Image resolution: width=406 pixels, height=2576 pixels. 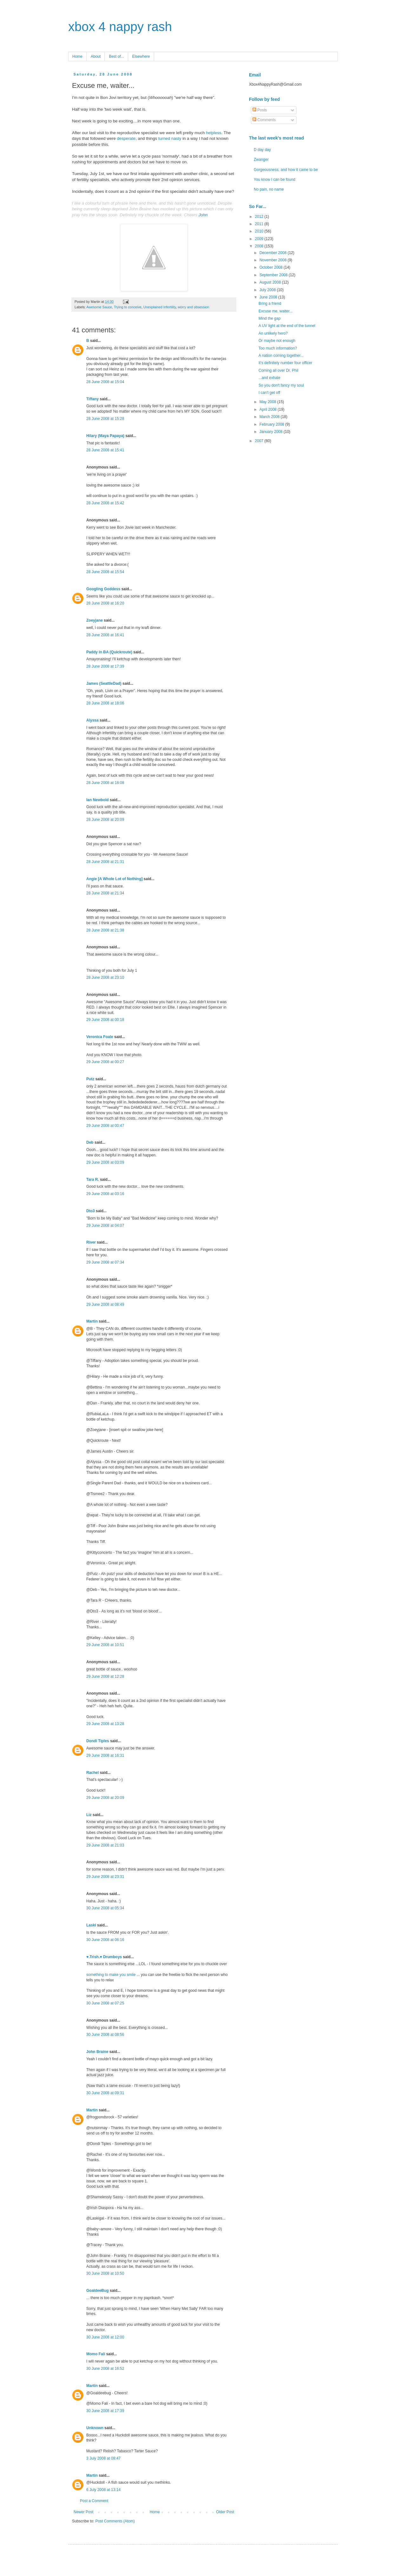 I want to click on 28 June 2008 at 21:31, so click(x=105, y=862).